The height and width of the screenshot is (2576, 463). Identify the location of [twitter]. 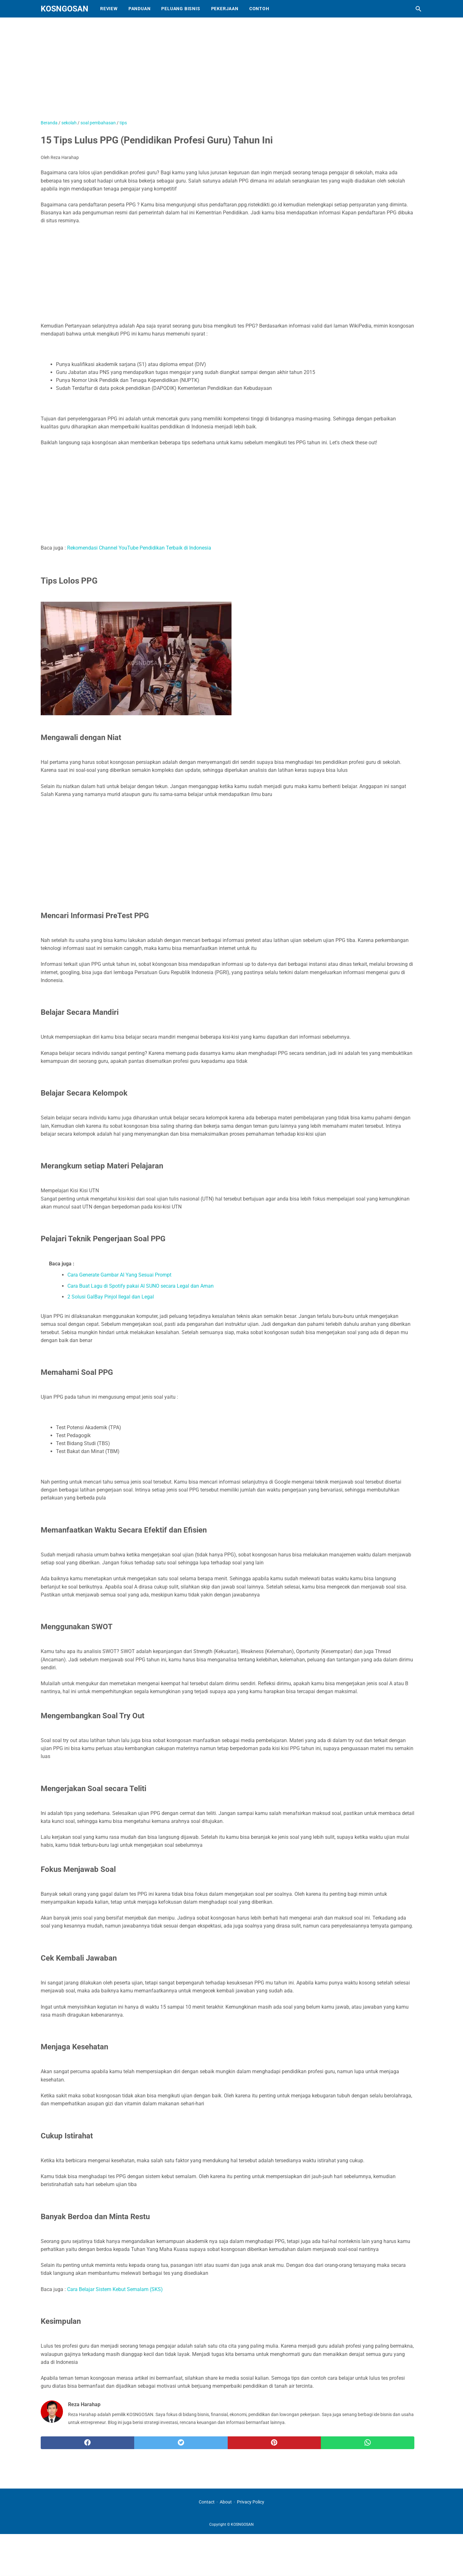
(181, 2442).